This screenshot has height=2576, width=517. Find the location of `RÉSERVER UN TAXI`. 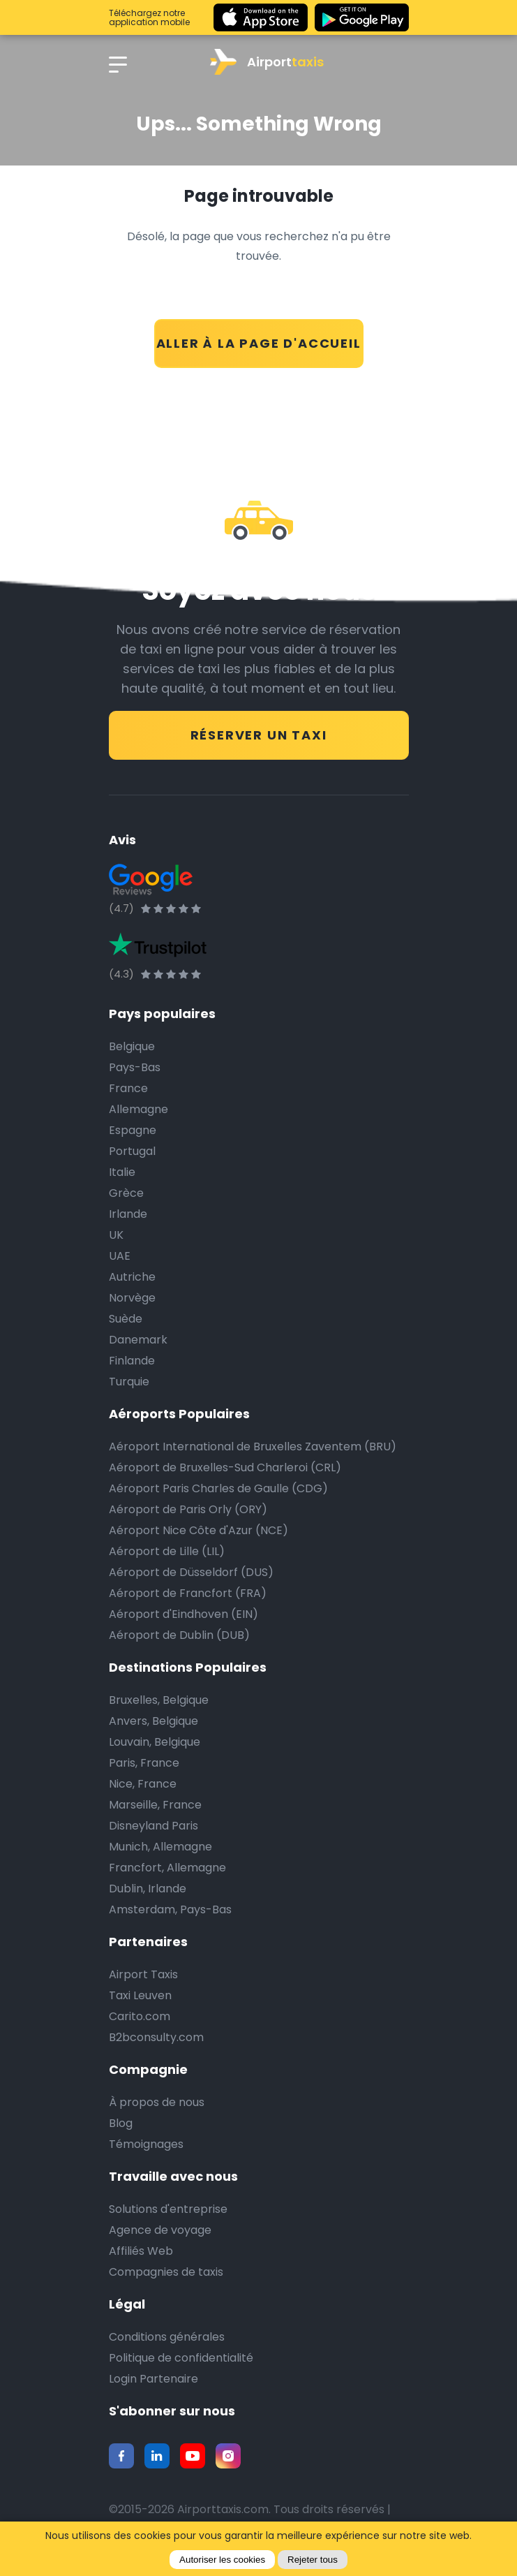

RÉSERVER UN TAXI is located at coordinates (258, 735).